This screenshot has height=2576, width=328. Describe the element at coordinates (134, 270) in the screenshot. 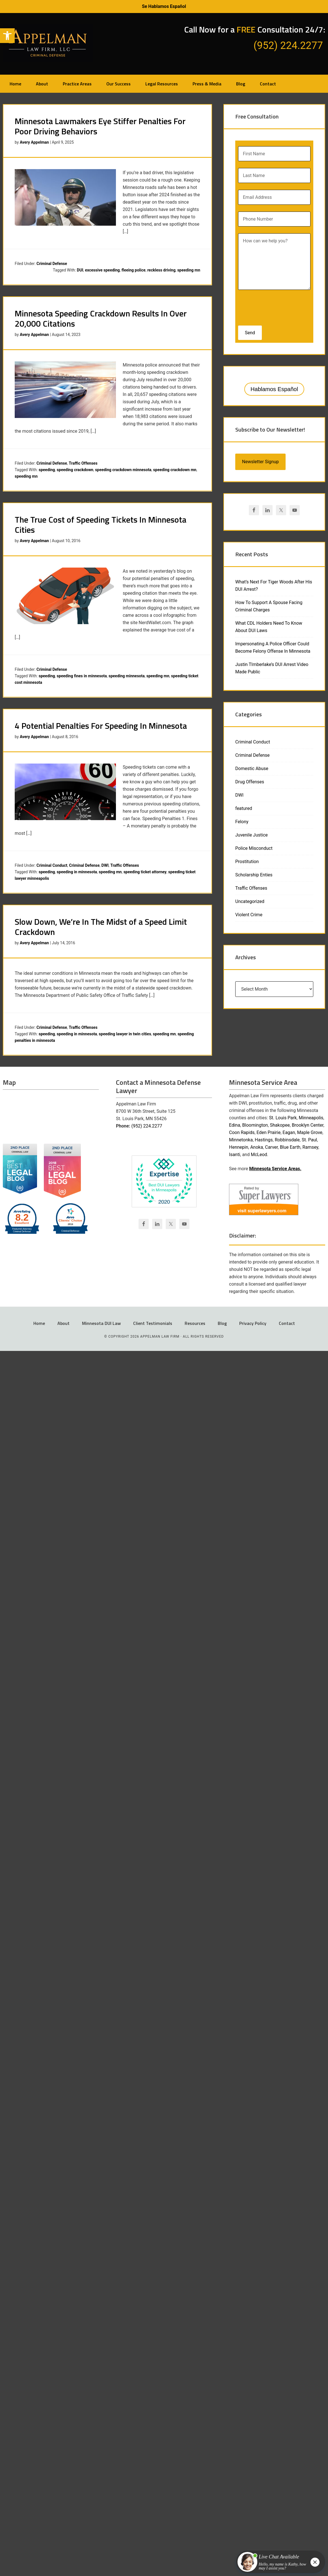

I see `fleeing police` at that location.